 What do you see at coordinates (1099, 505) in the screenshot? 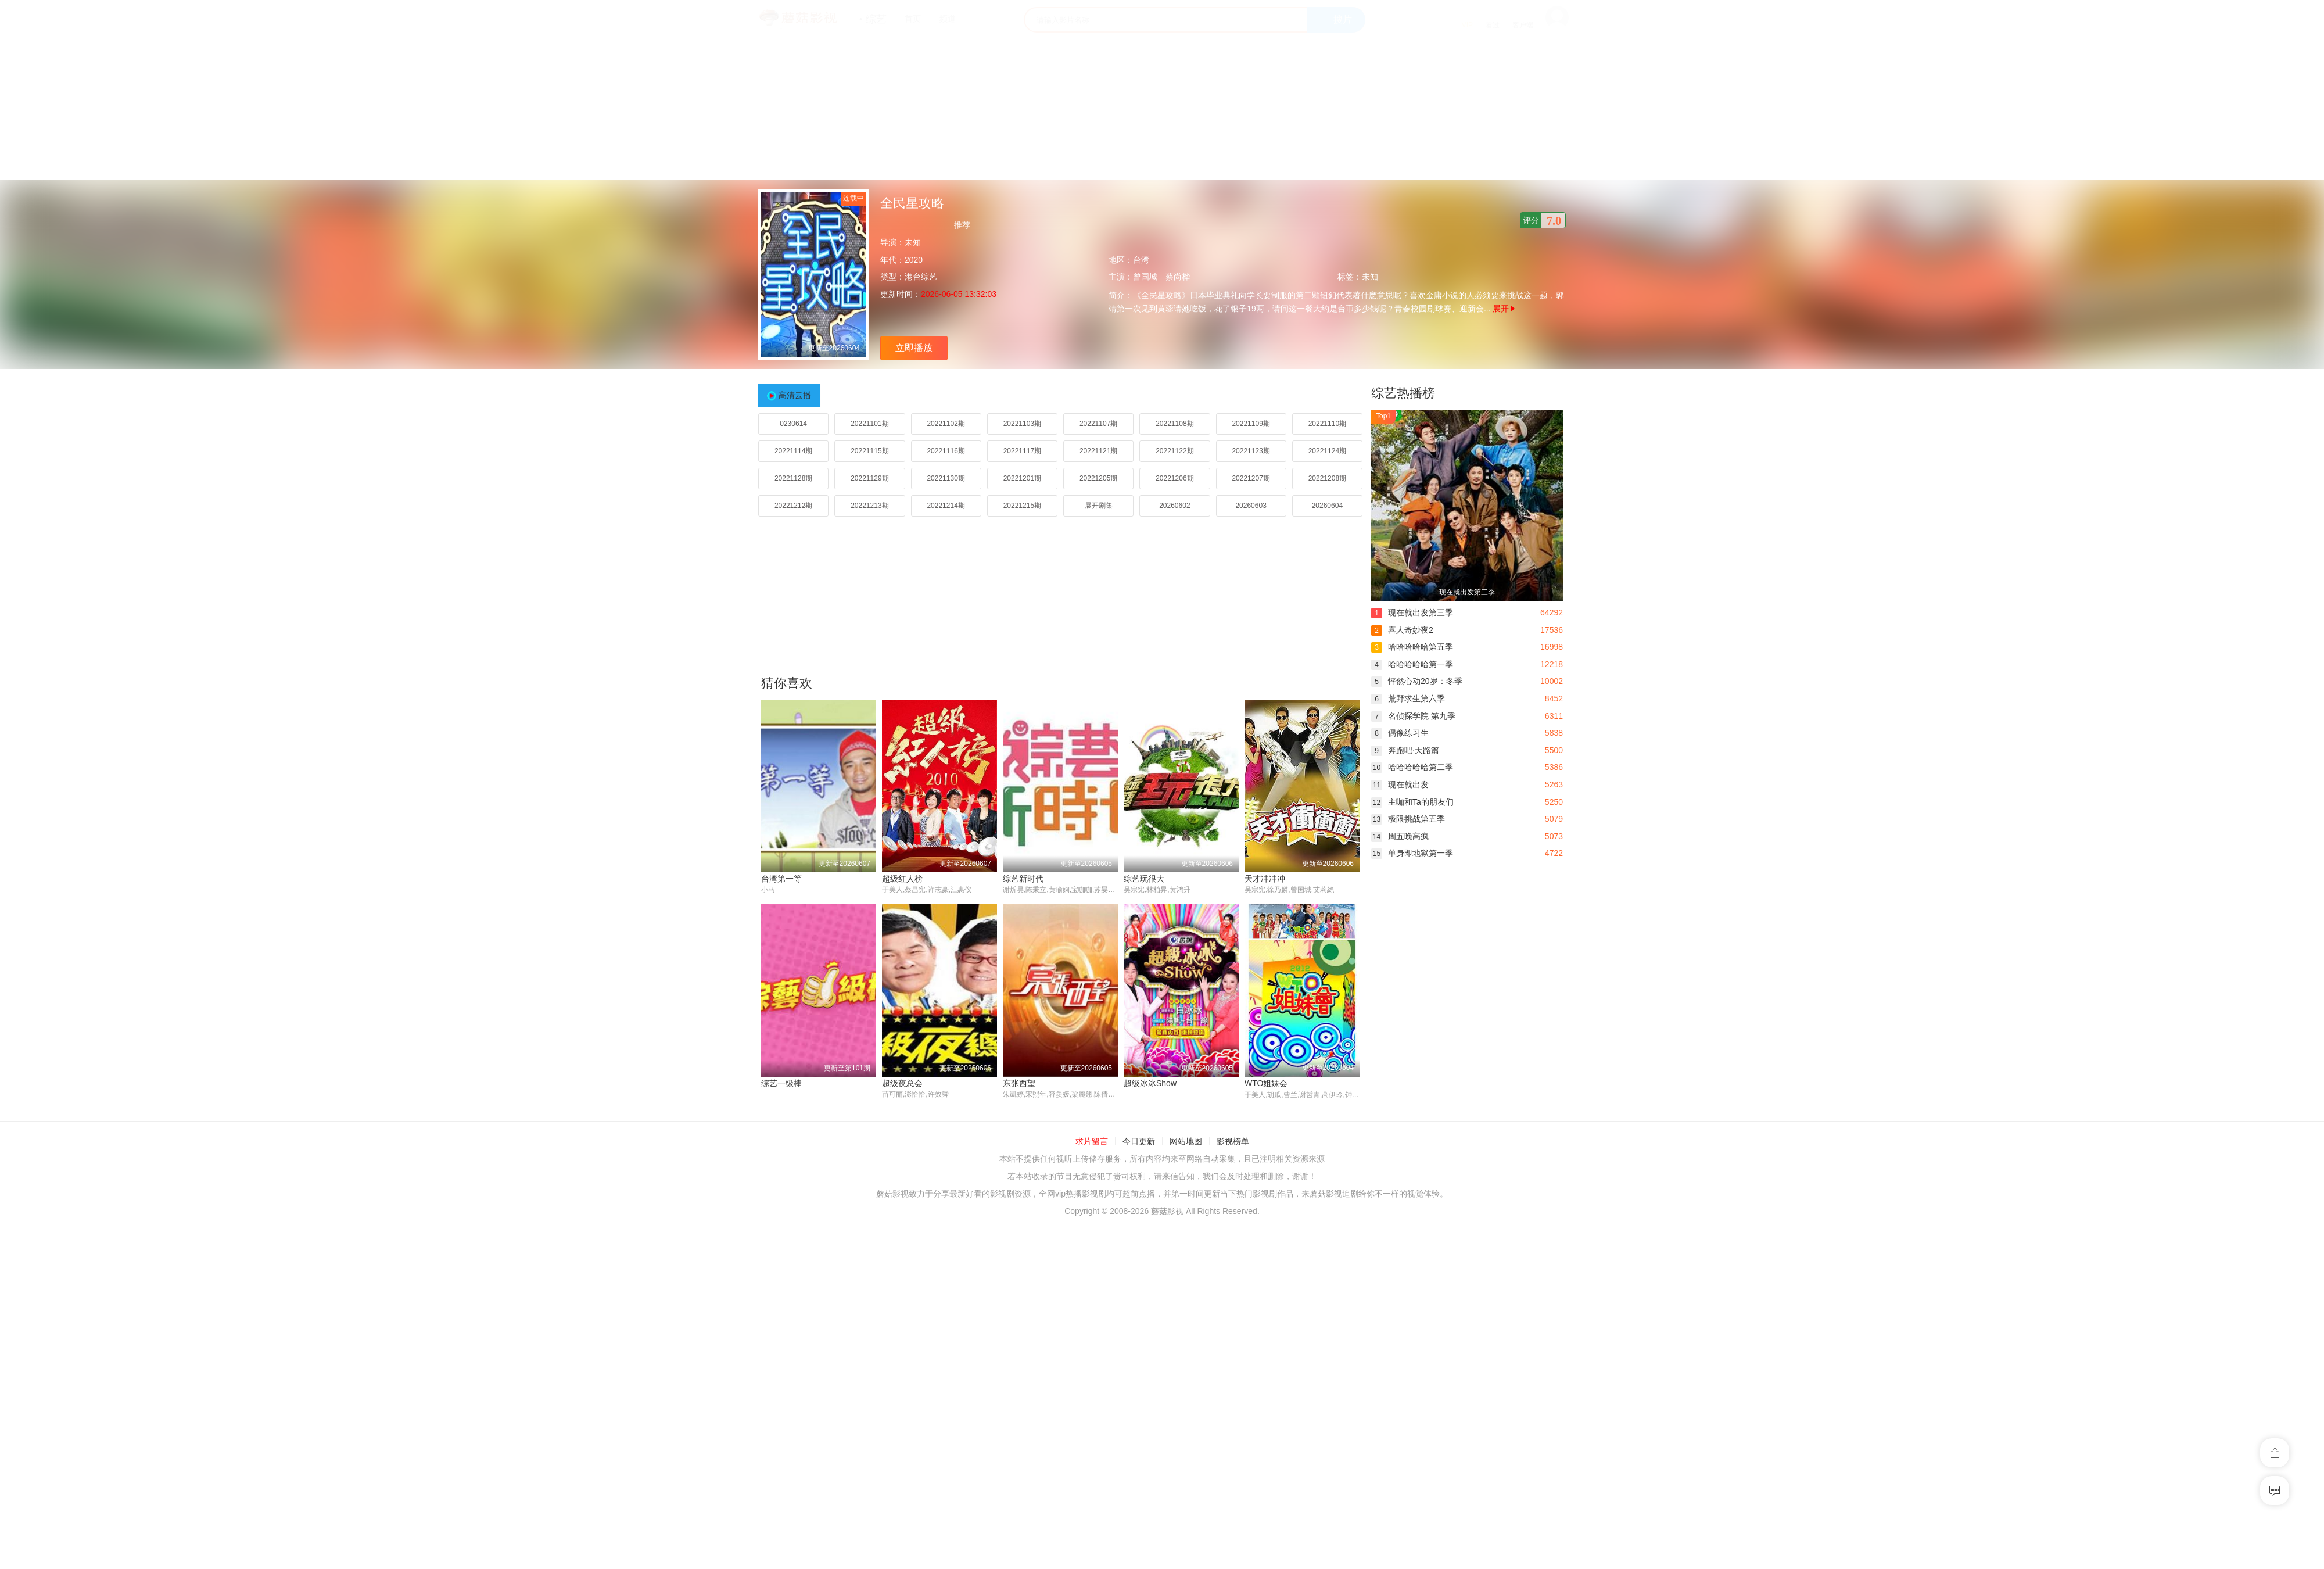
I see `展开剧集` at bounding box center [1099, 505].